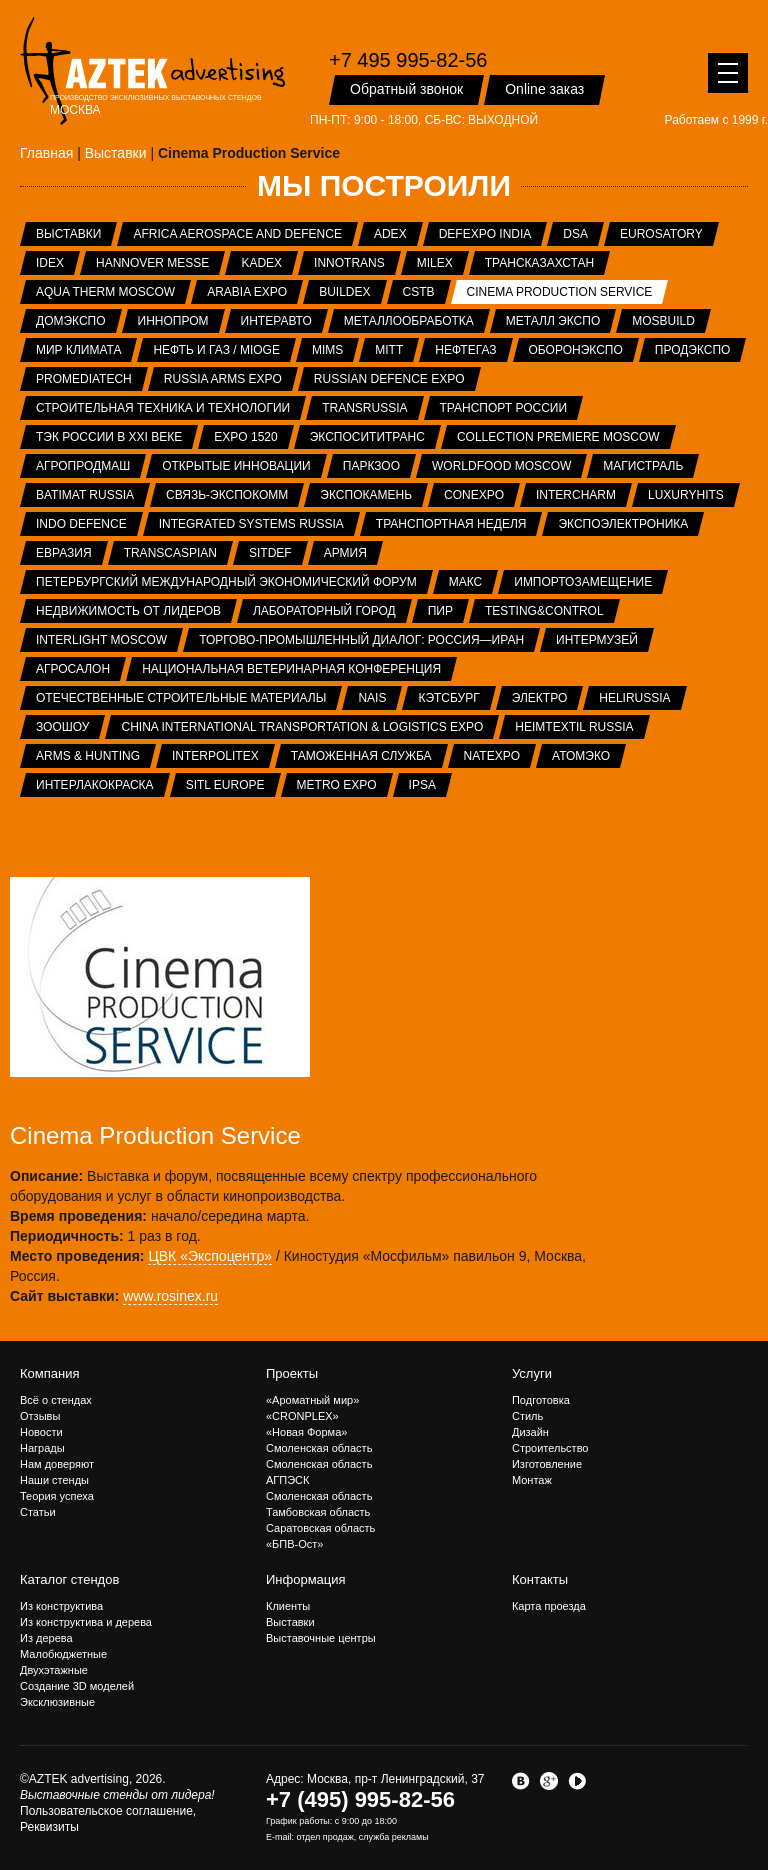 Image resolution: width=768 pixels, height=1870 pixels. What do you see at coordinates (583, 582) in the screenshot?
I see `Импортозамещение` at bounding box center [583, 582].